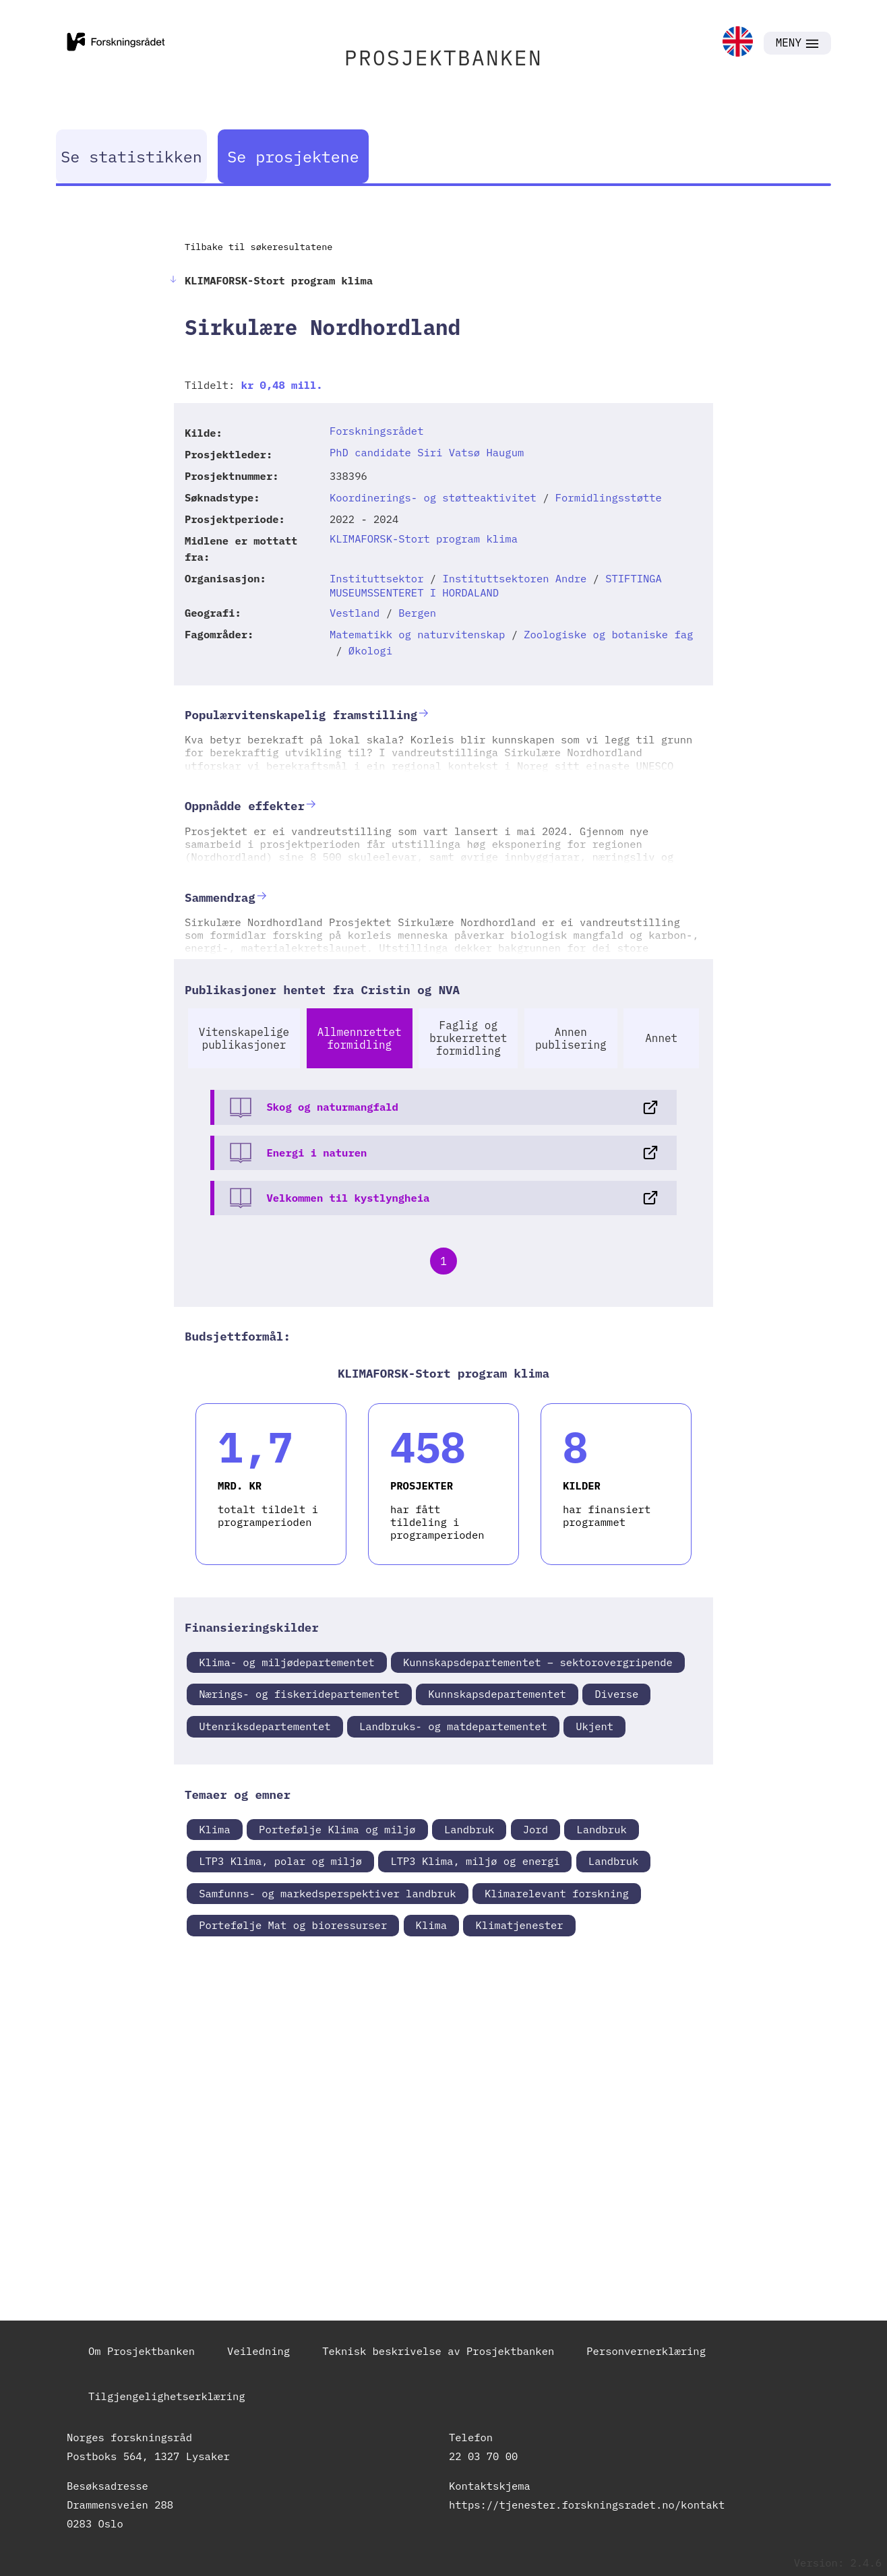 This screenshot has height=2576, width=887. What do you see at coordinates (433, 497) in the screenshot?
I see `Koordinerings- og støtteaktivitet` at bounding box center [433, 497].